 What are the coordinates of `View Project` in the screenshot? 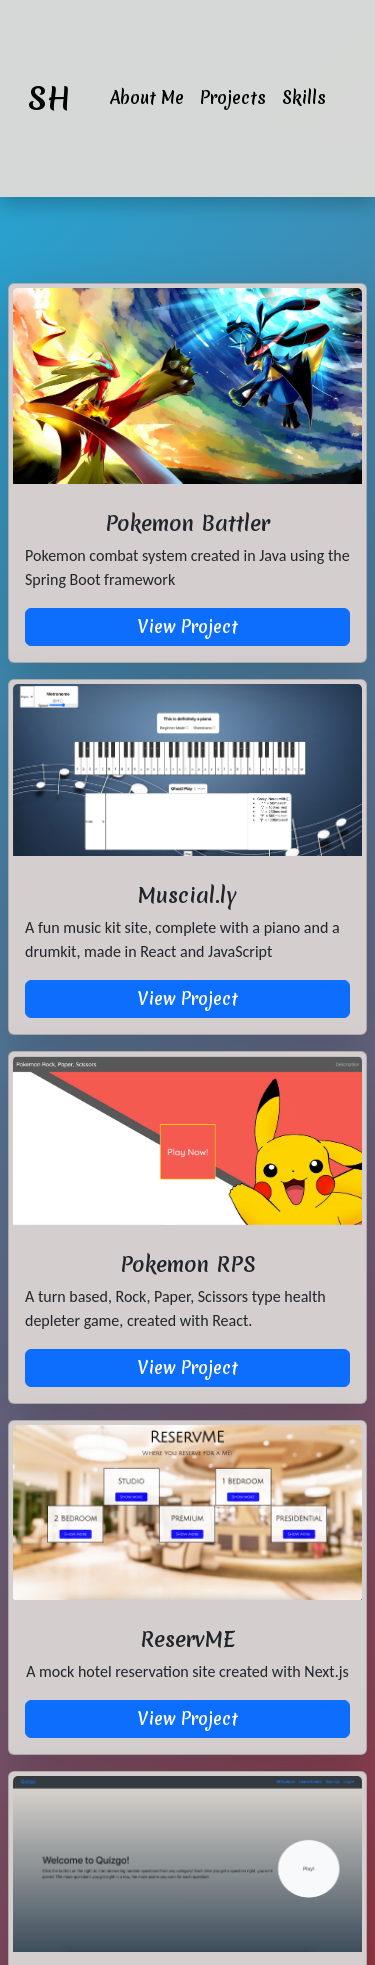 It's located at (188, 626).